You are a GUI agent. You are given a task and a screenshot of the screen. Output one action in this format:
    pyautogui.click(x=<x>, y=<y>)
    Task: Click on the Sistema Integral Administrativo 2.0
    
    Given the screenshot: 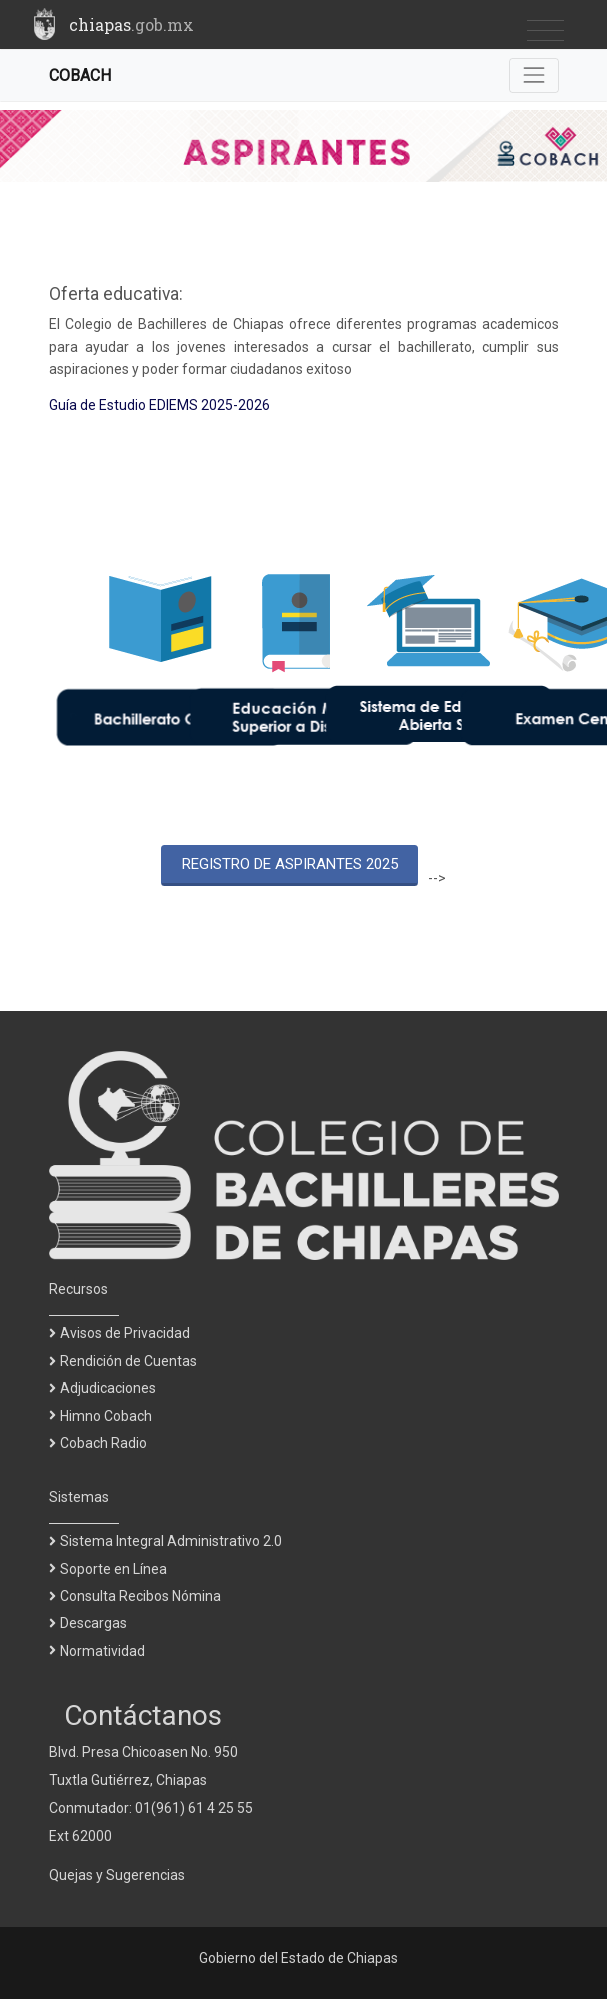 What is the action you would take?
    pyautogui.click(x=171, y=1541)
    